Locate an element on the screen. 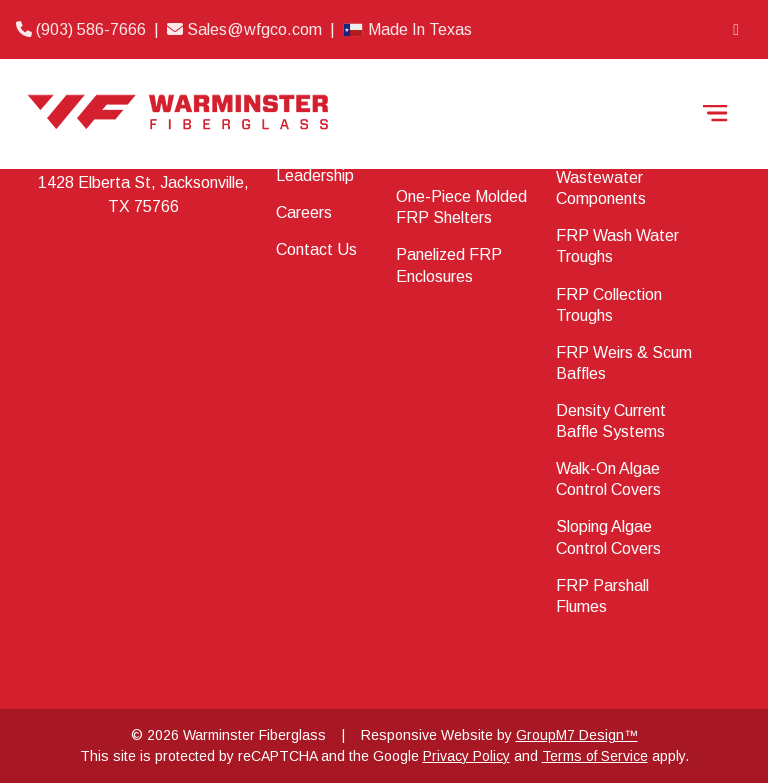  Privacy Policy is located at coordinates (466, 756).